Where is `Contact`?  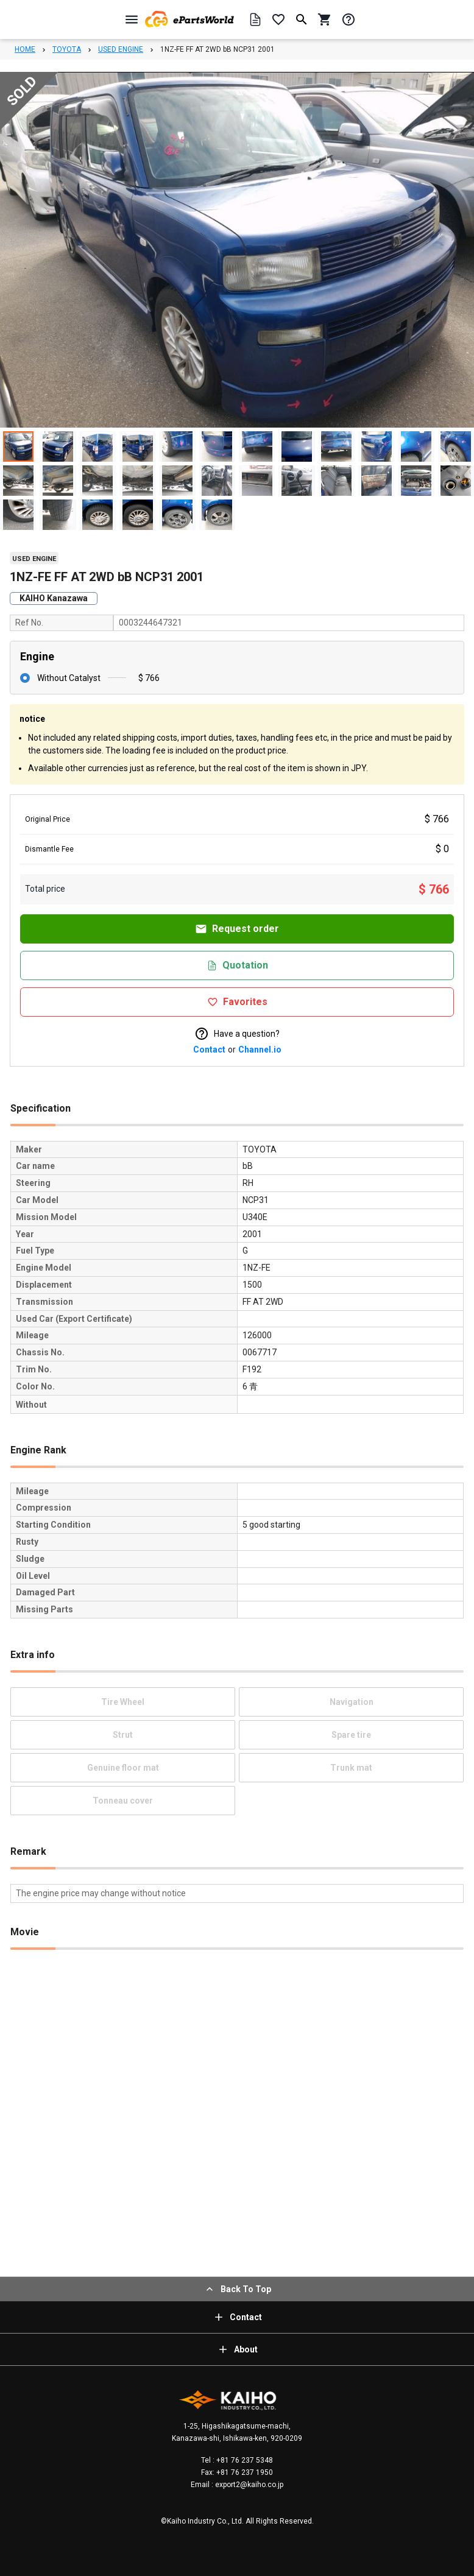
Contact is located at coordinates (209, 1049).